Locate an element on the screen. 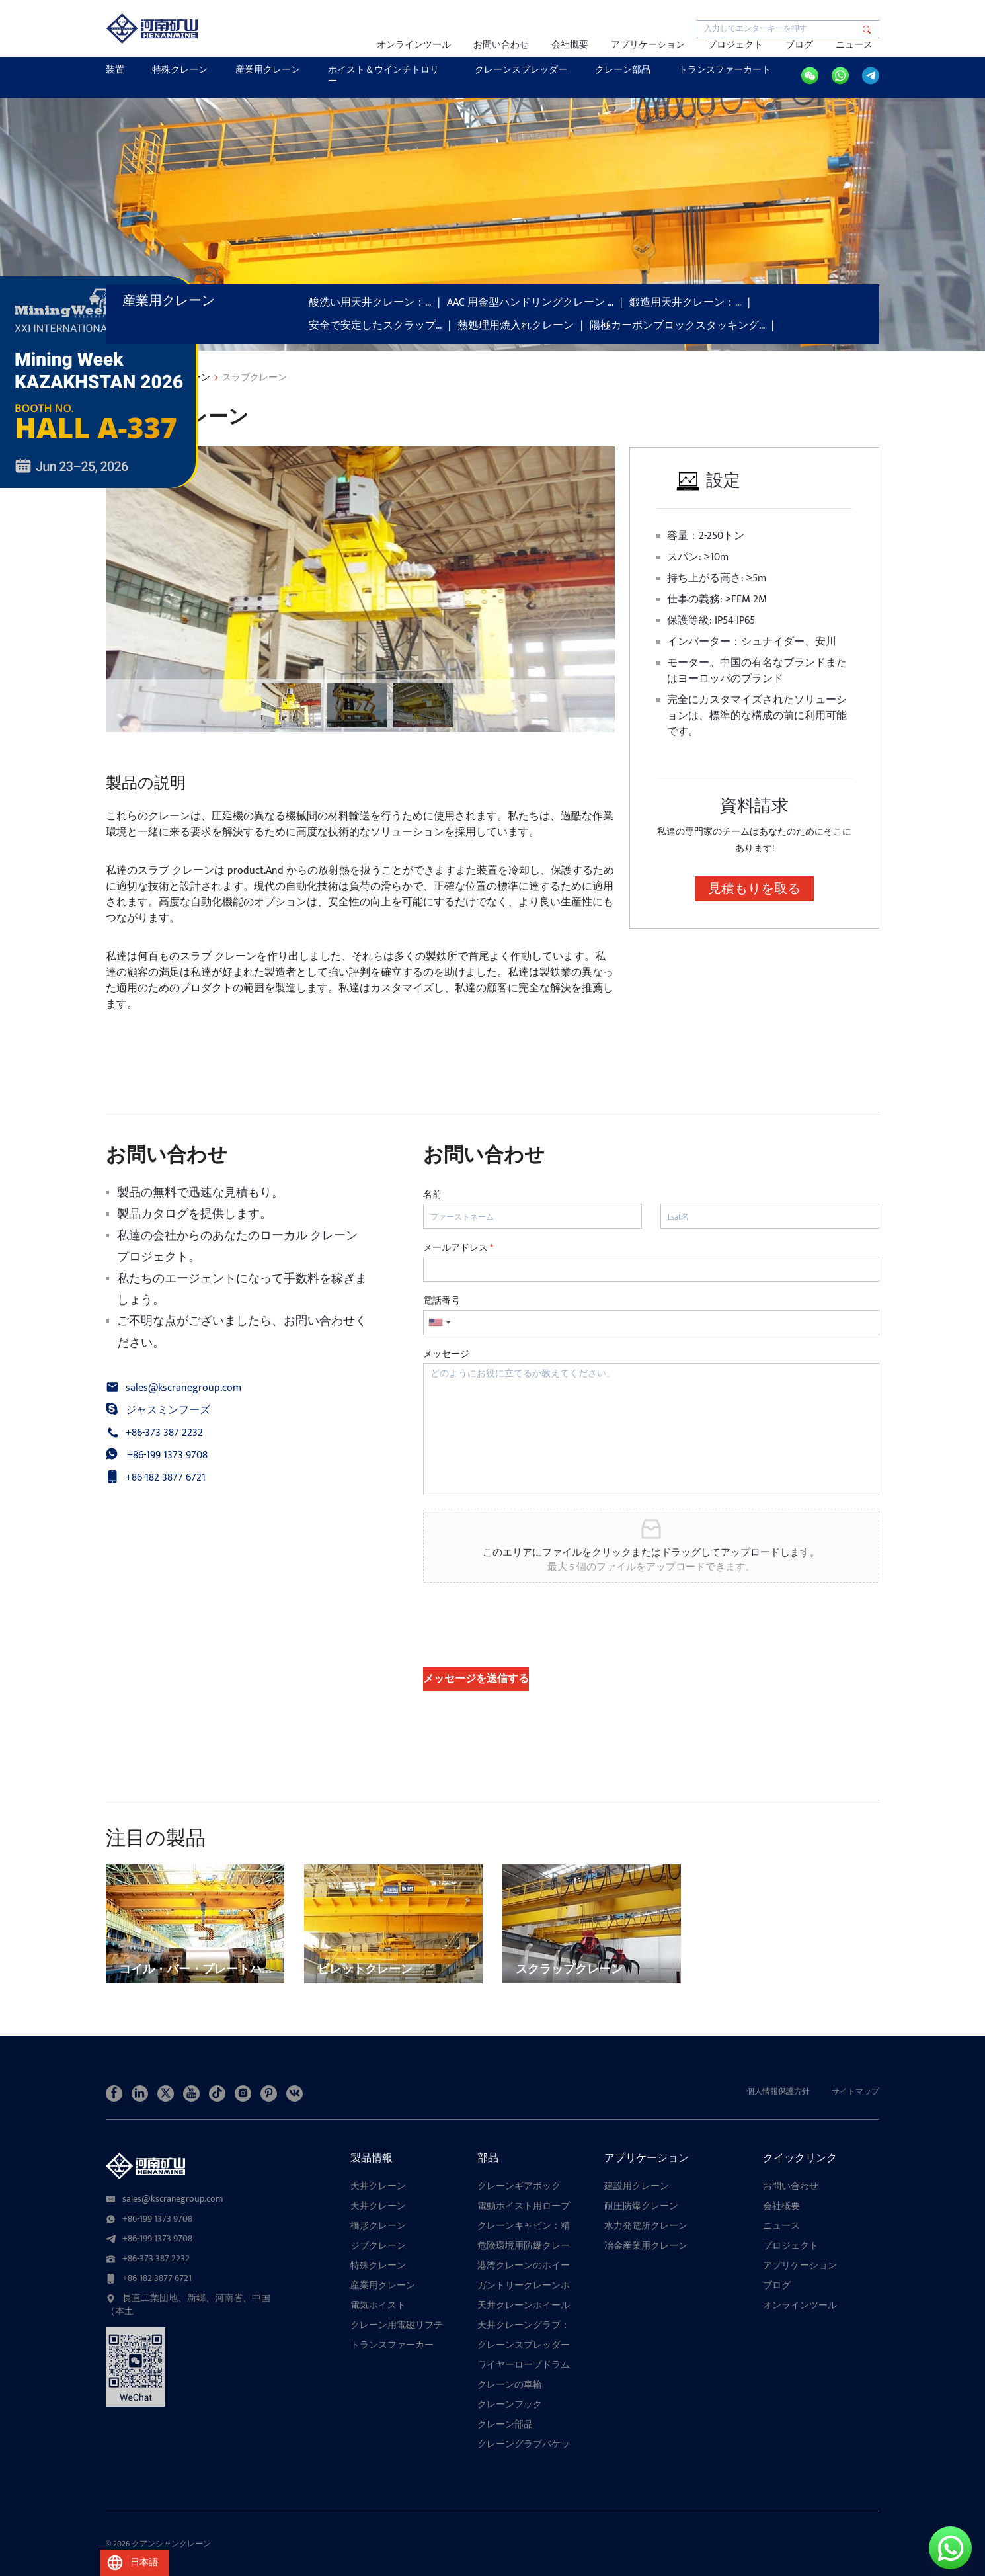 Image resolution: width=985 pixels, height=2576 pixels. 特殊クレーン is located at coordinates (180, 69).